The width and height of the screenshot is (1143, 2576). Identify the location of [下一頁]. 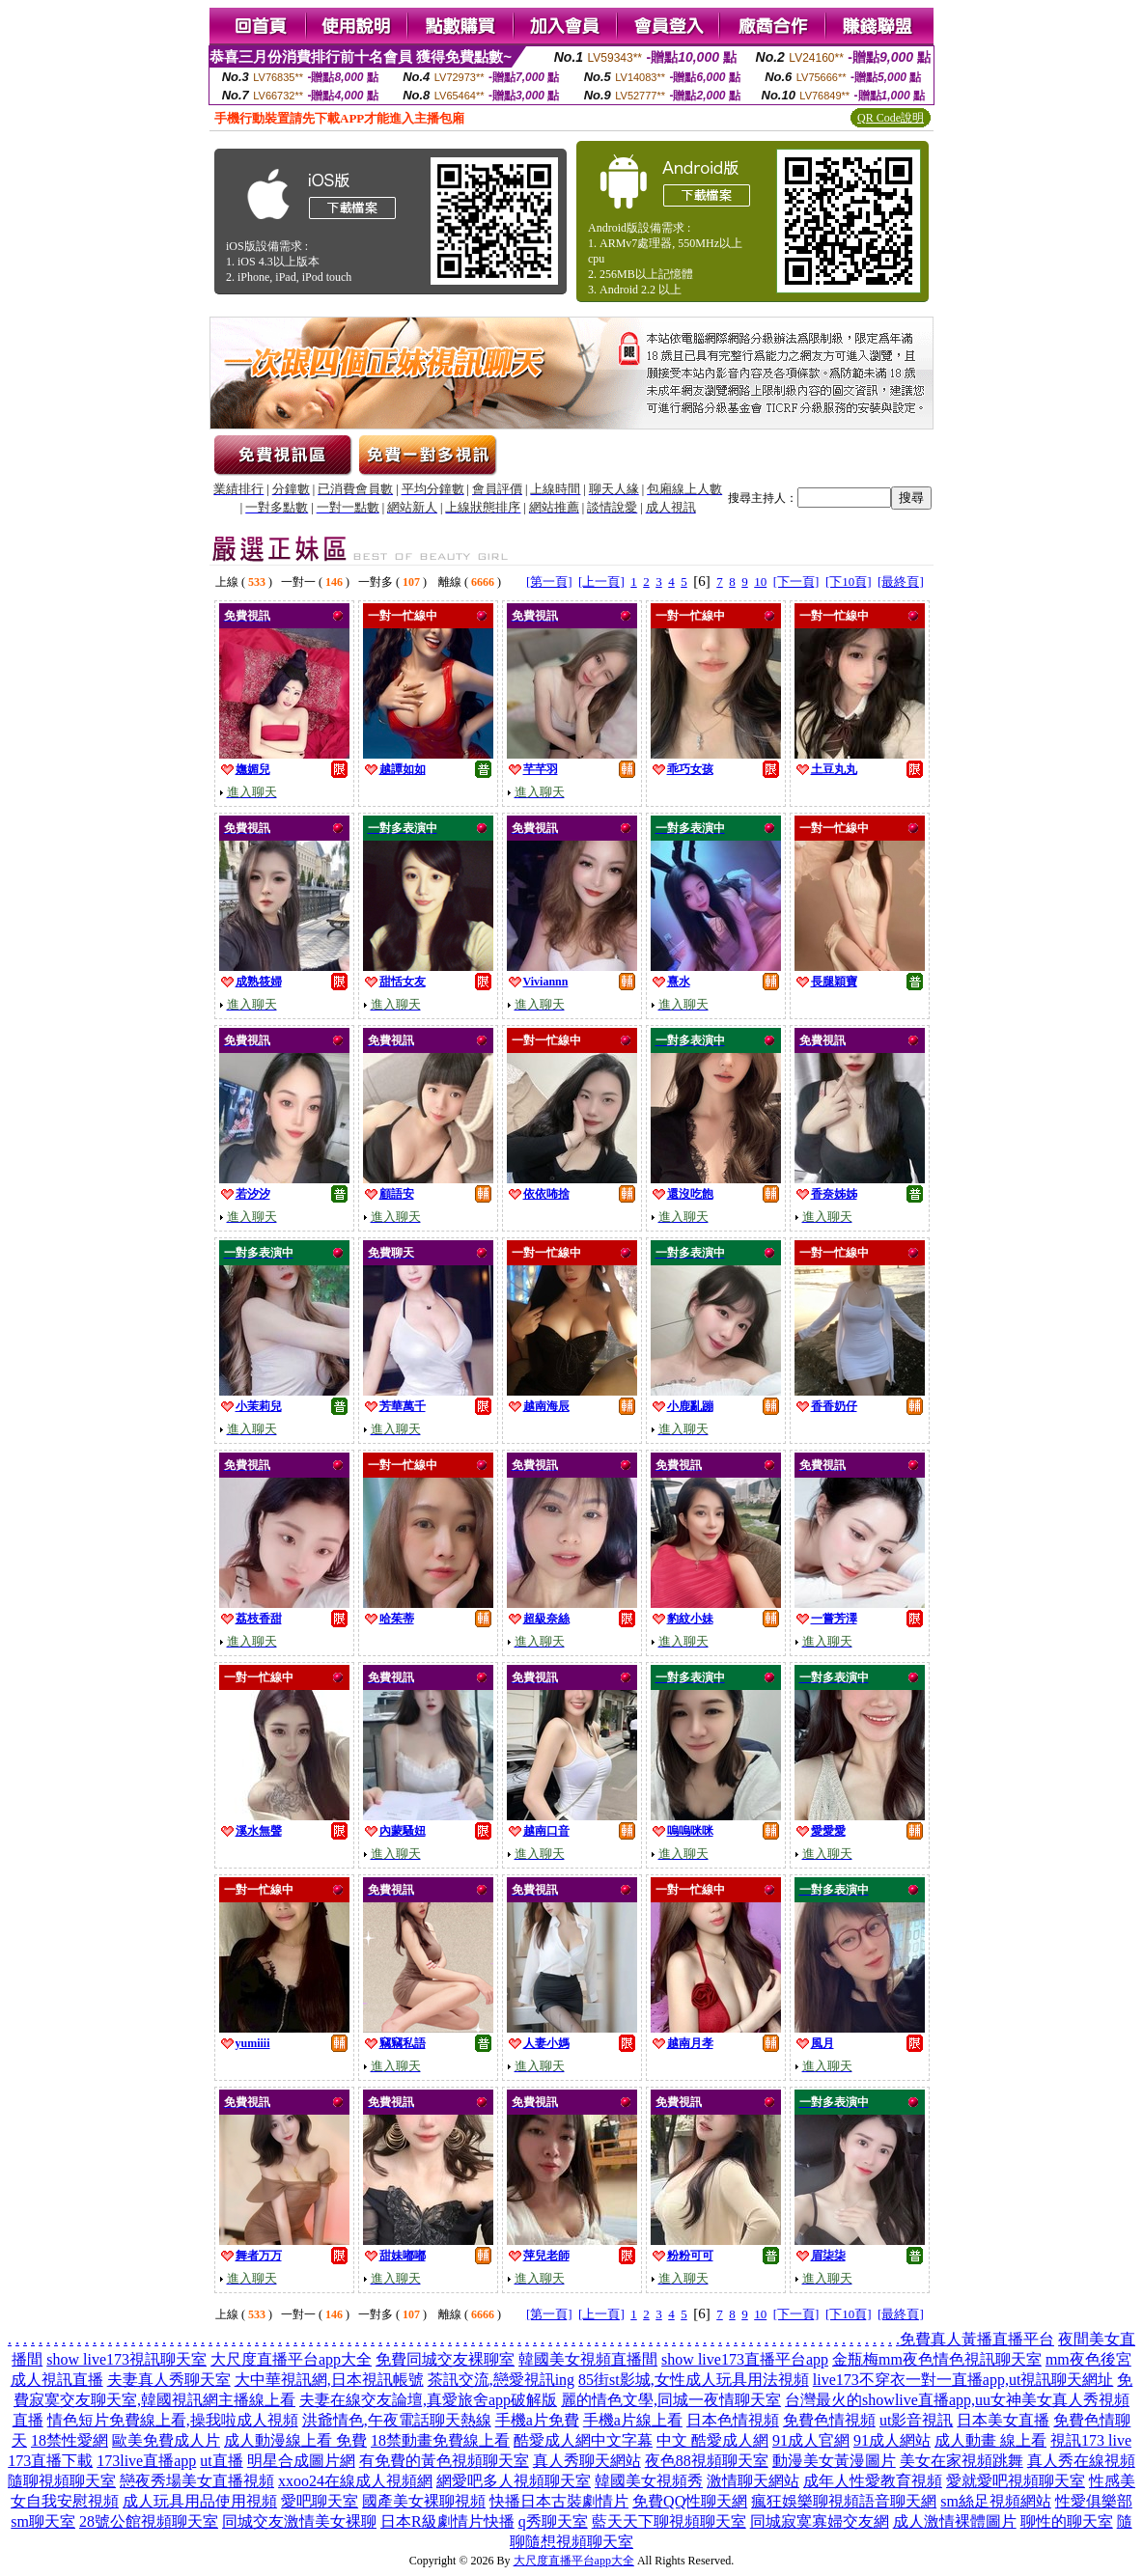
(796, 581).